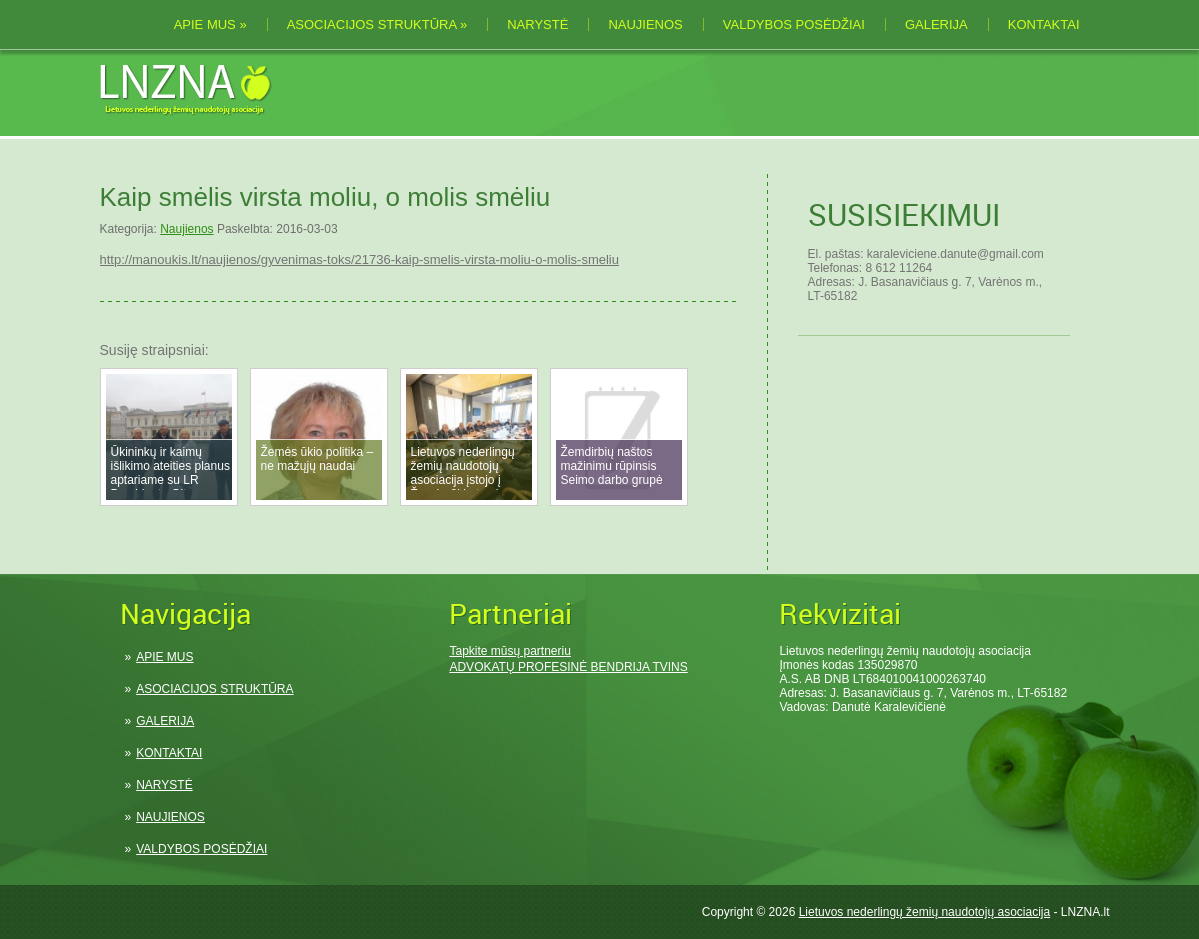  I want to click on Lietuvos nederlingų žemių naudotojų asociacija, so click(925, 912).